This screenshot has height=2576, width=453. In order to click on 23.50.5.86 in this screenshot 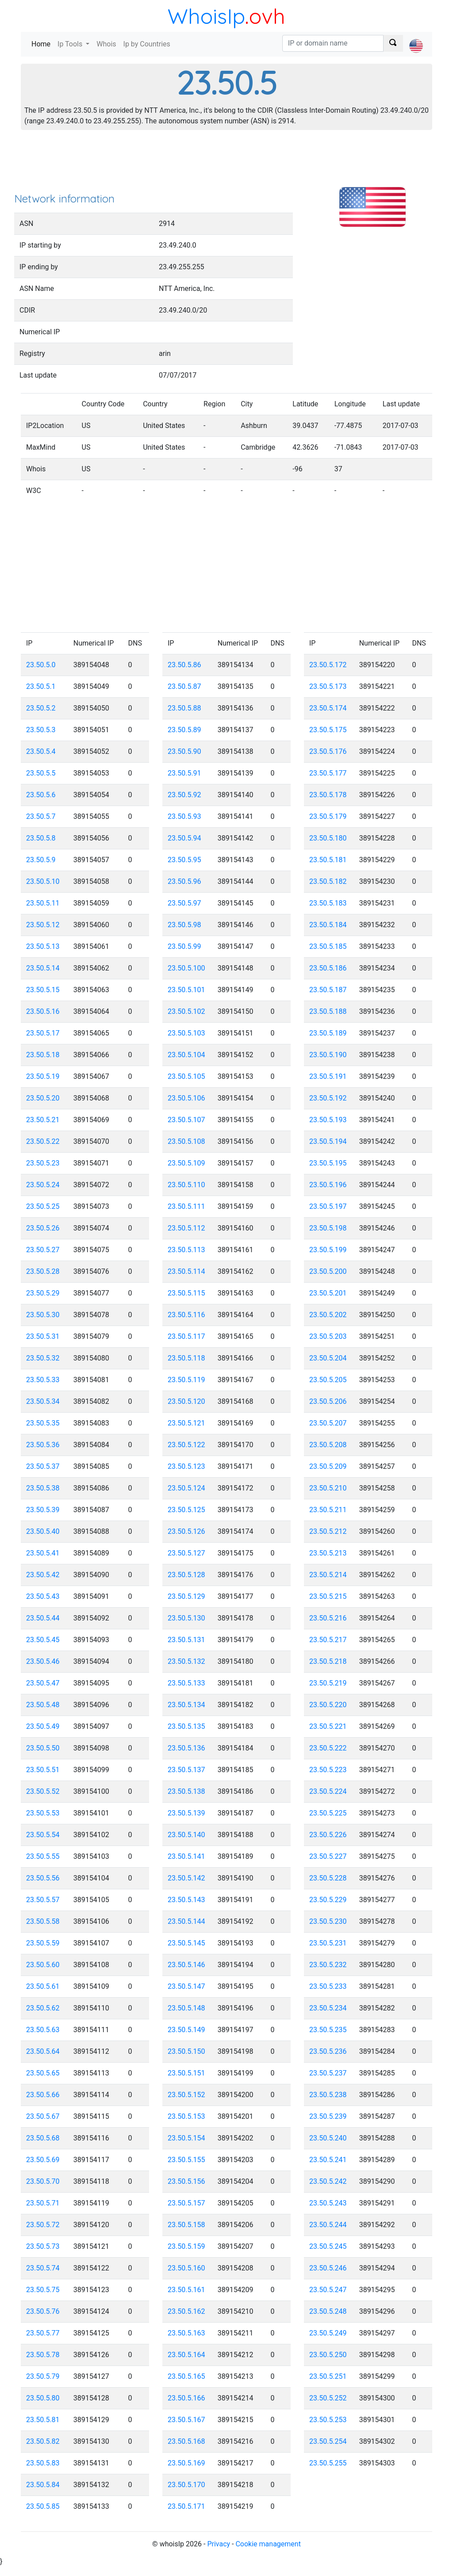, I will do `click(184, 665)`.